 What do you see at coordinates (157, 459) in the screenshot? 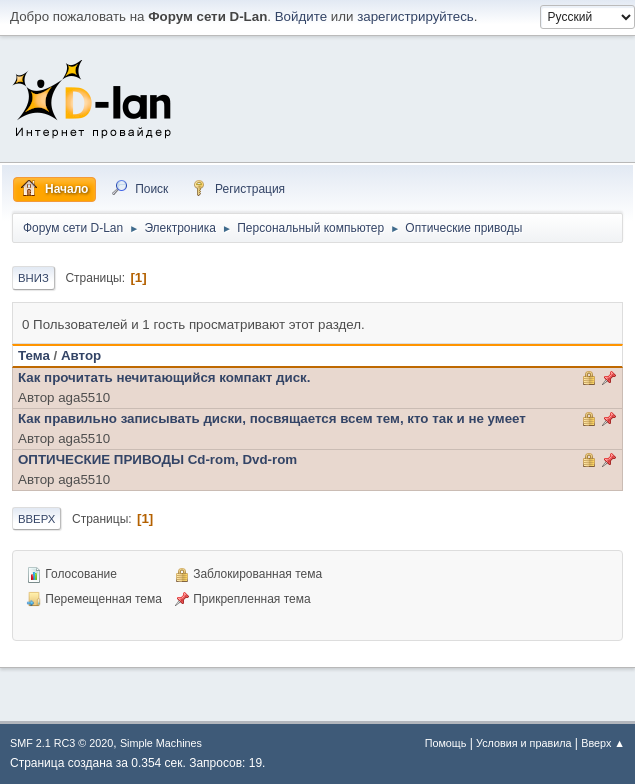
I see `ОПТИЧЕСКИЕ ПРИВОДЫ Сd-rom, Dvd-rom` at bounding box center [157, 459].